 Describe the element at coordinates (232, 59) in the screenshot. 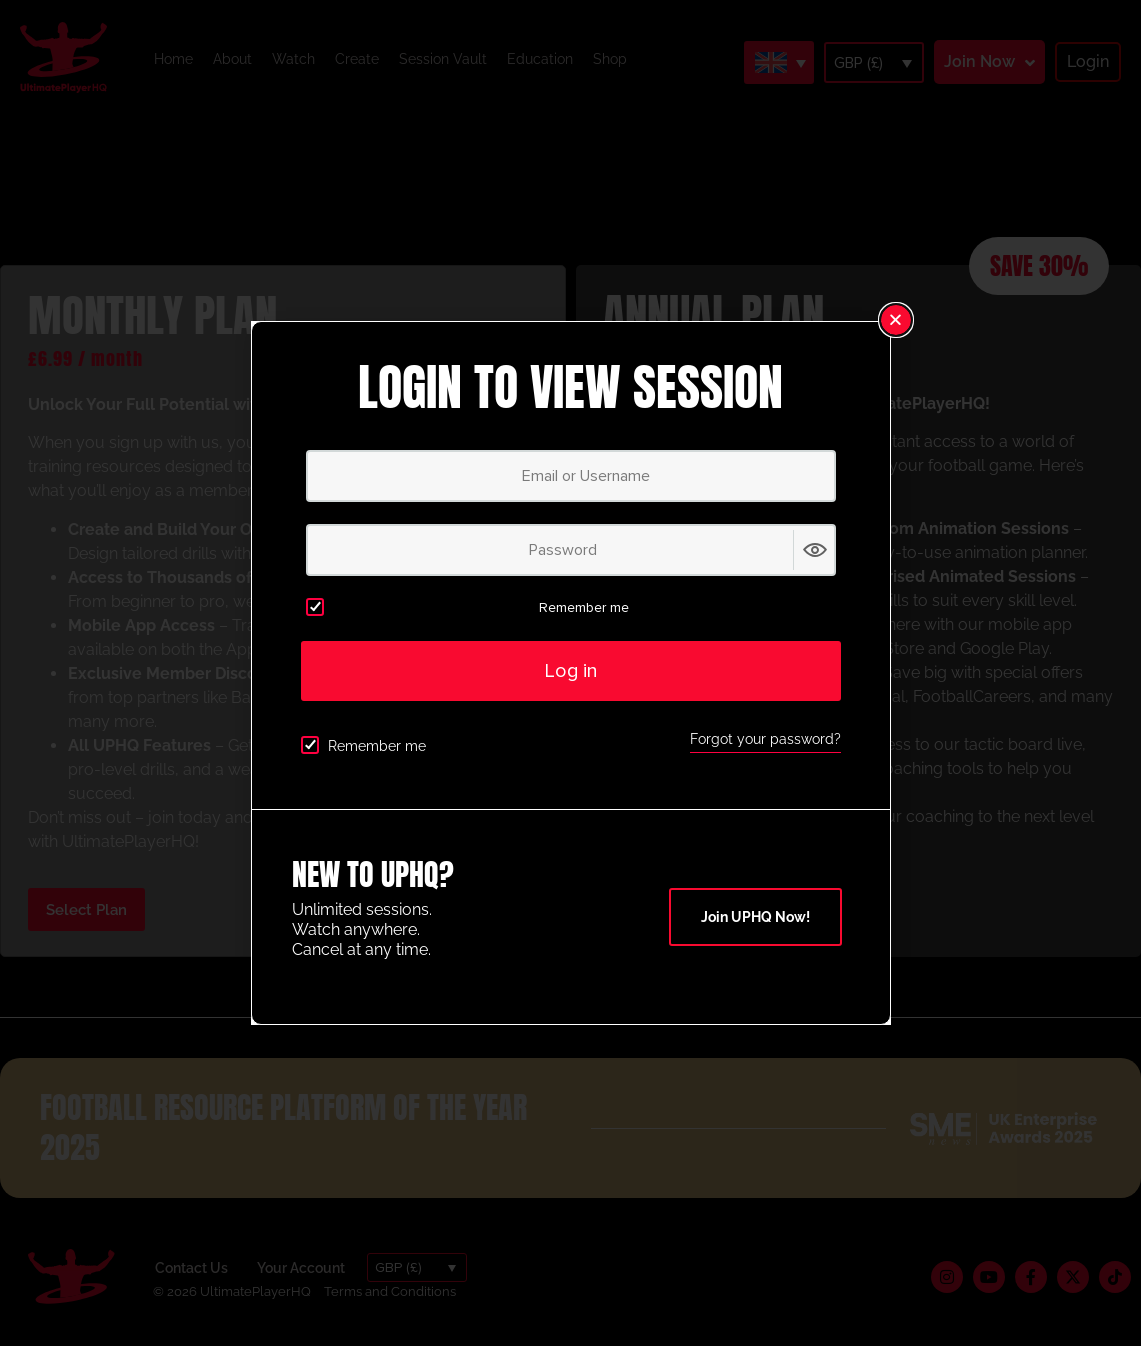

I see `About` at that location.